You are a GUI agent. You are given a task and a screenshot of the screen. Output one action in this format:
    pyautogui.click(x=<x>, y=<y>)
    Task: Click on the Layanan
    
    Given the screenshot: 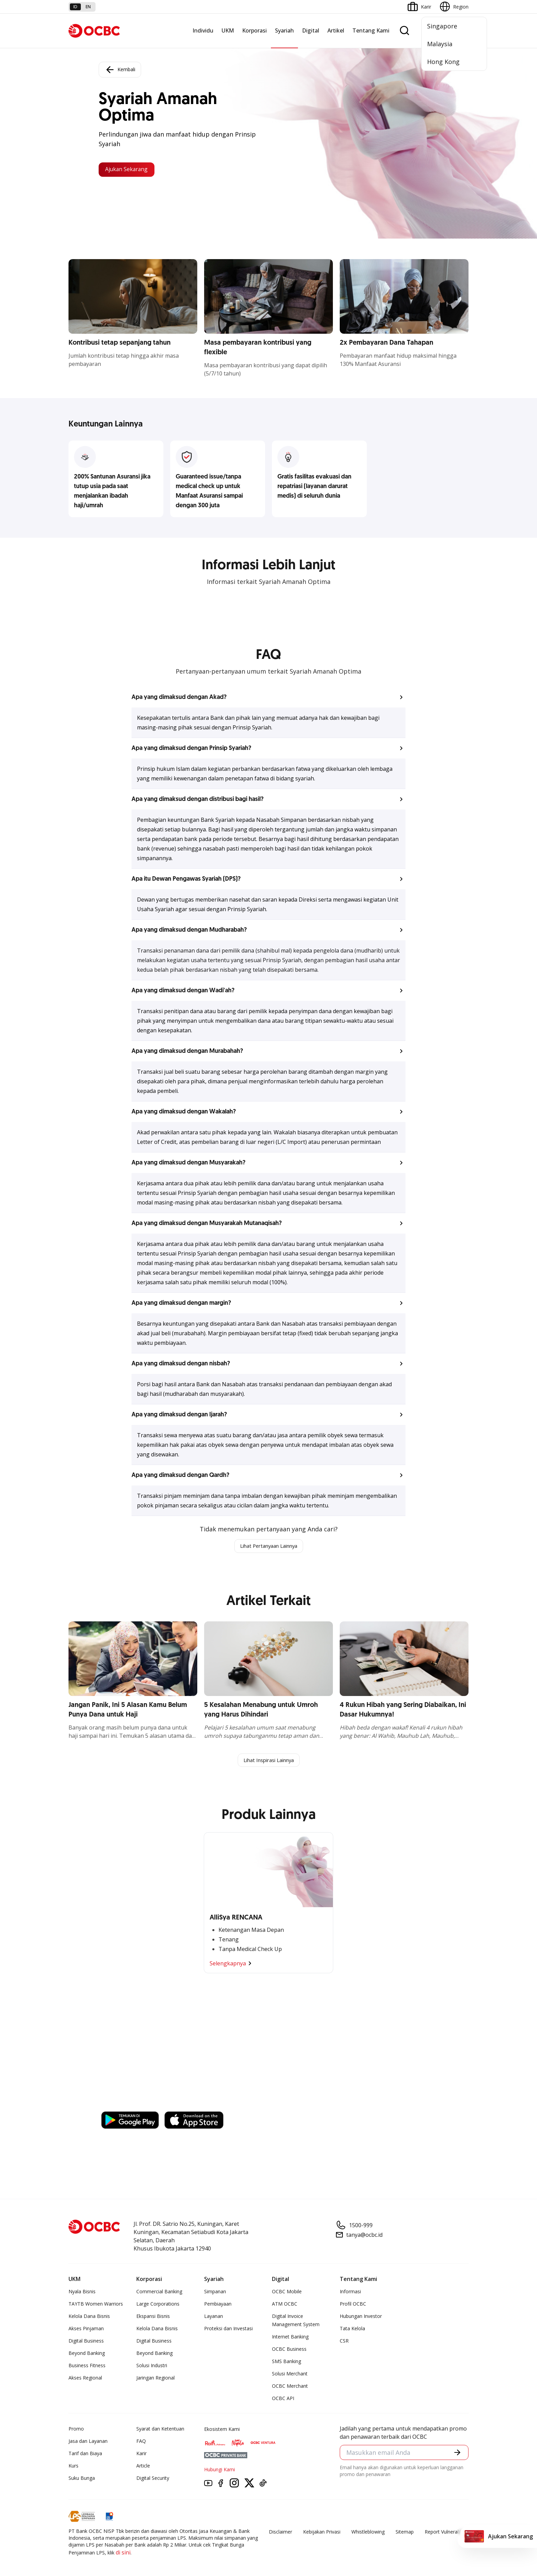 What is the action you would take?
    pyautogui.click(x=213, y=2317)
    